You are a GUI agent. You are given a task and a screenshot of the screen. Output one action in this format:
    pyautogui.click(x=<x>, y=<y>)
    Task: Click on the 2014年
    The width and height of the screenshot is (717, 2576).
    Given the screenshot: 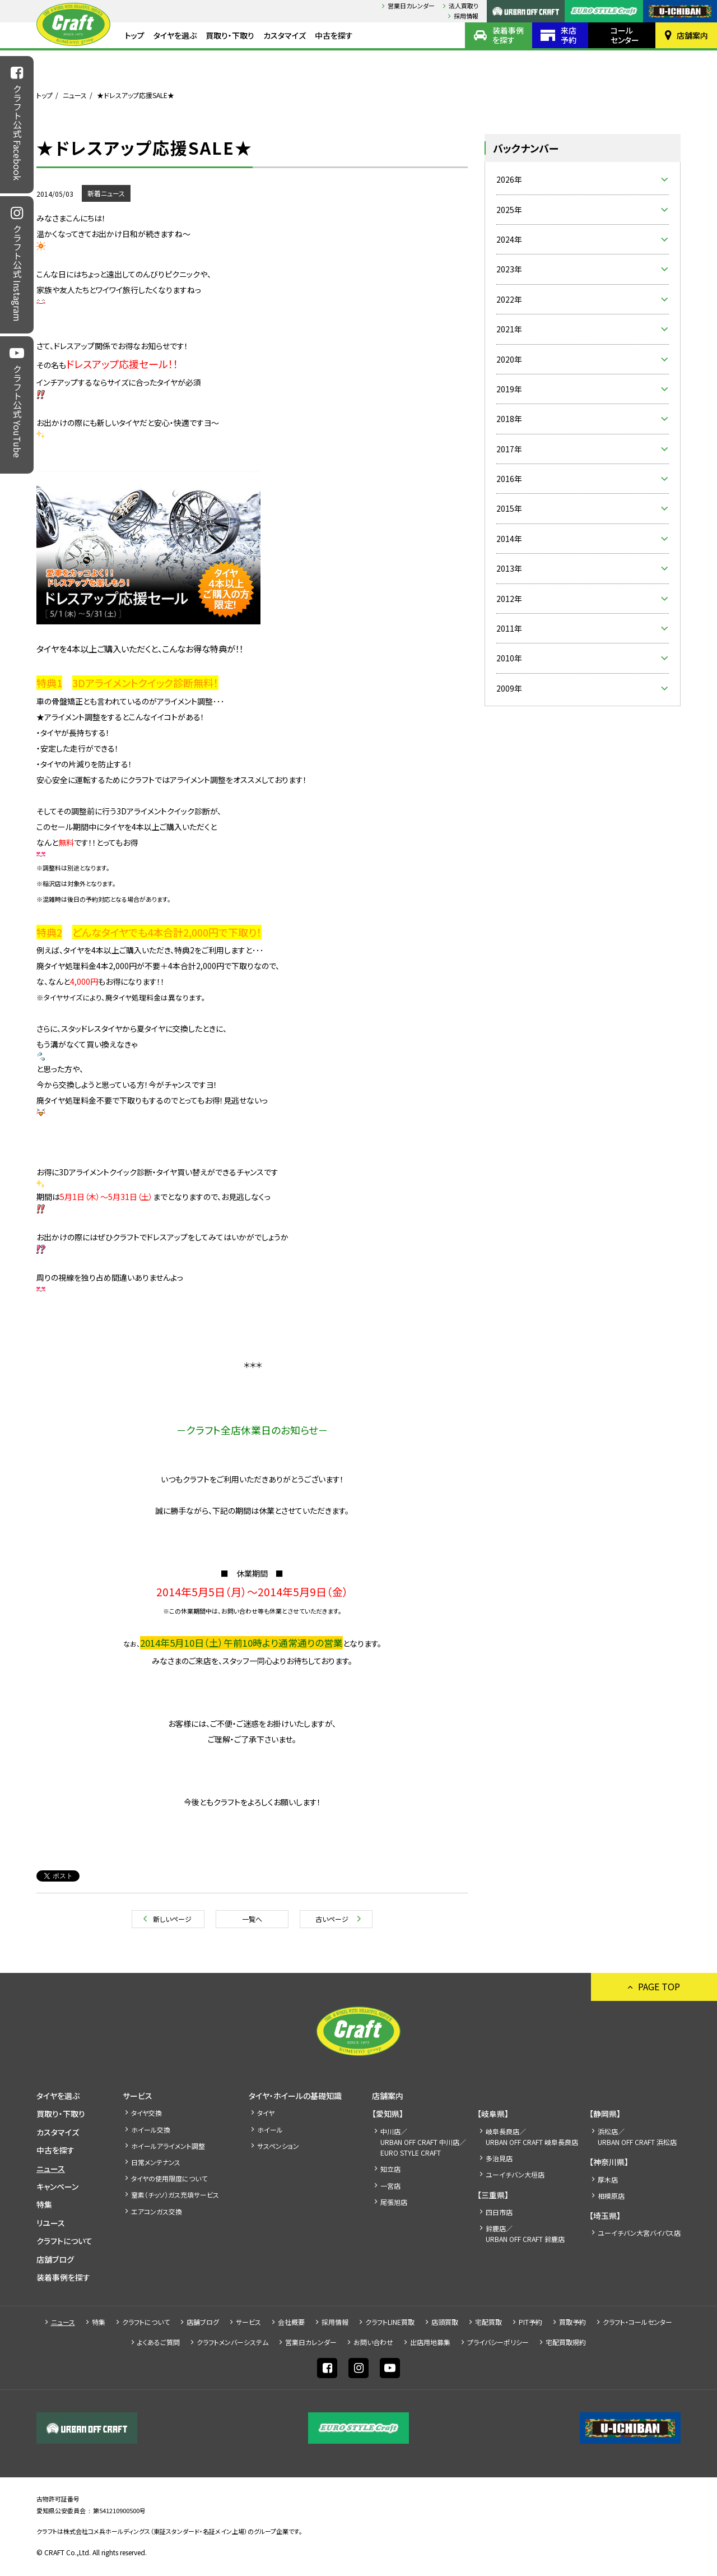 What is the action you would take?
    pyautogui.click(x=509, y=538)
    